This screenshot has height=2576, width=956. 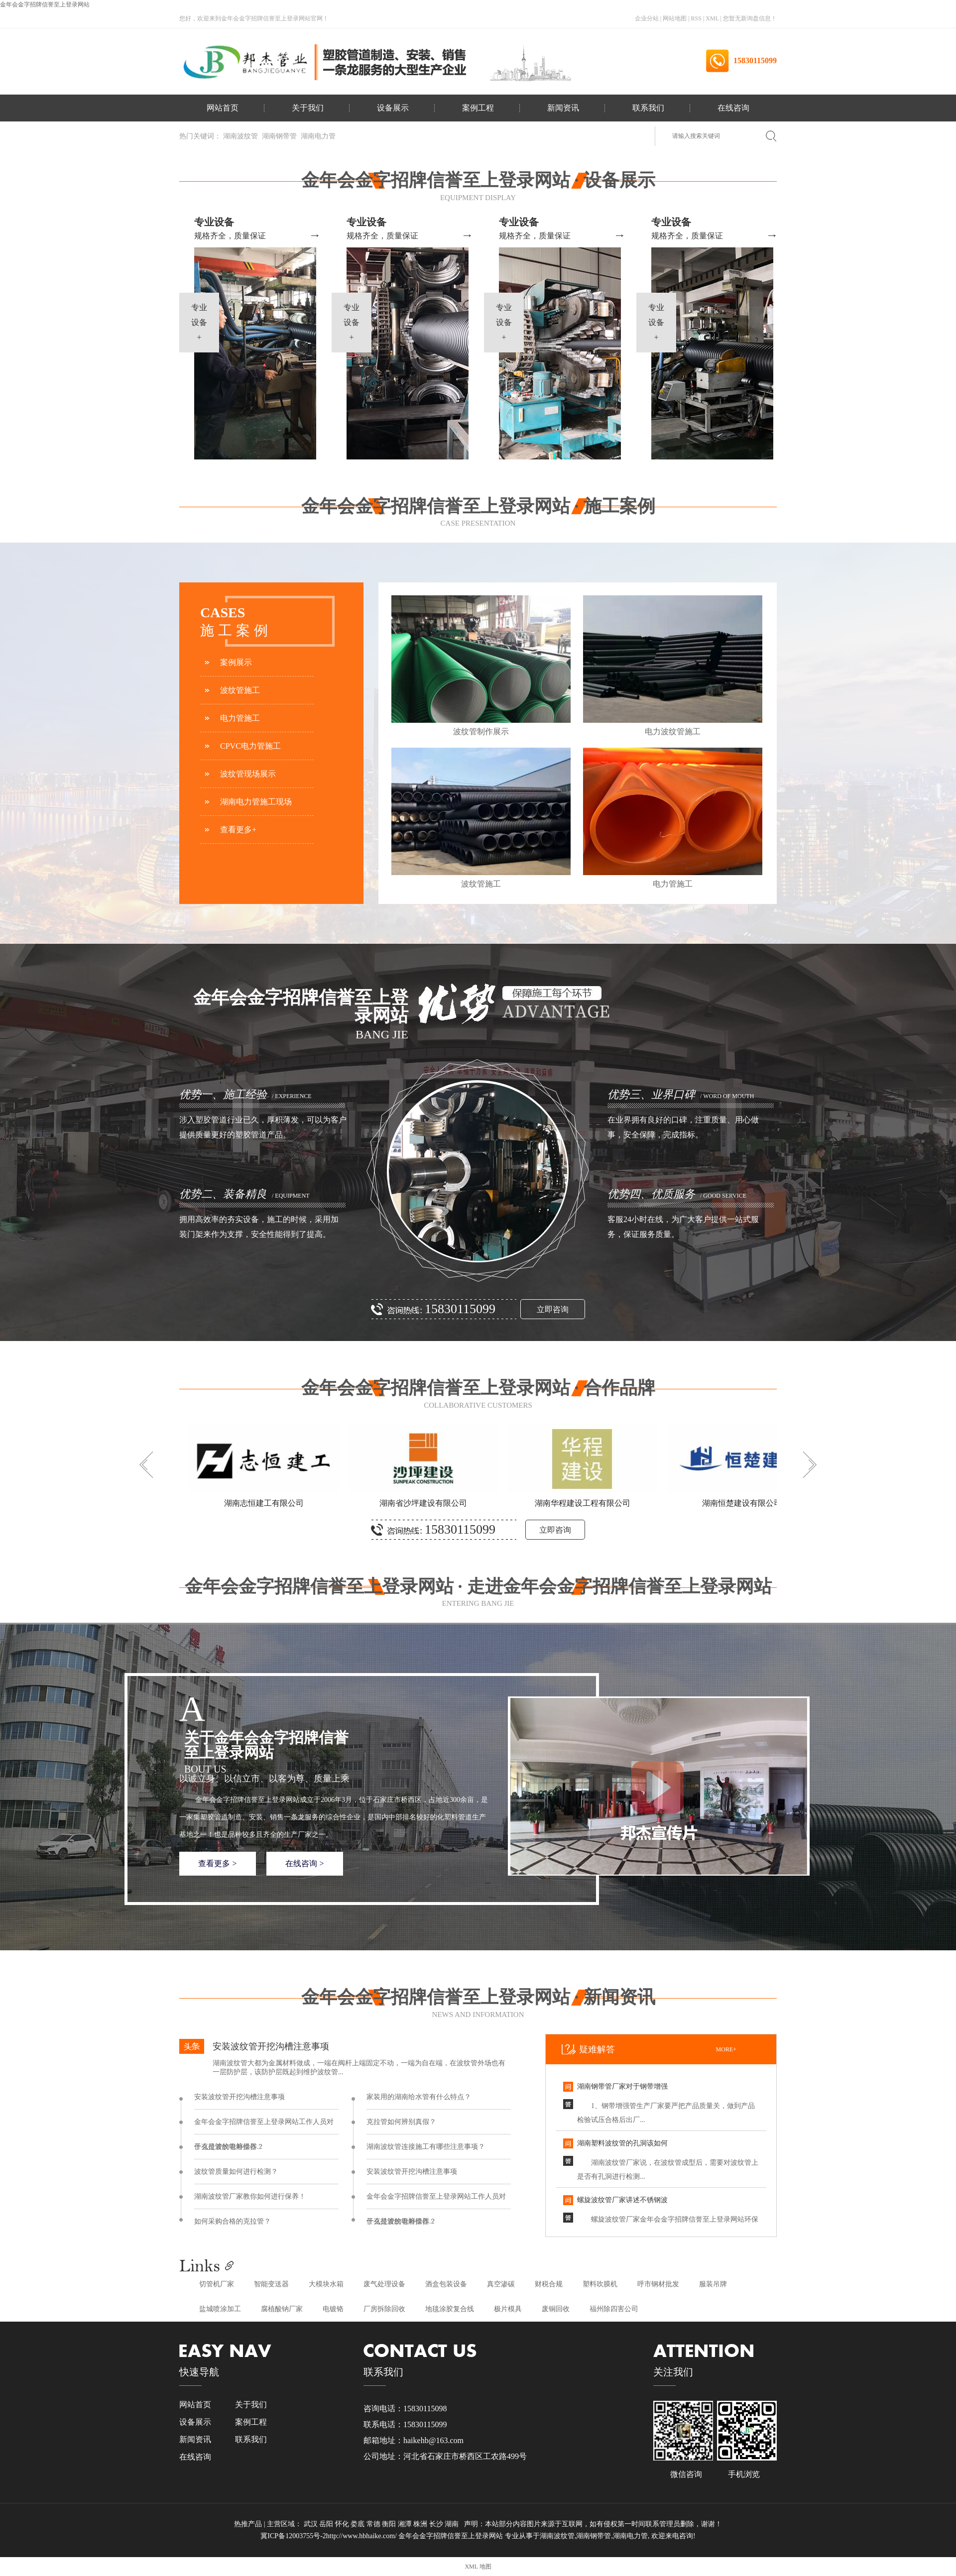 What do you see at coordinates (446, 2284) in the screenshot?
I see `酒盒包装设备` at bounding box center [446, 2284].